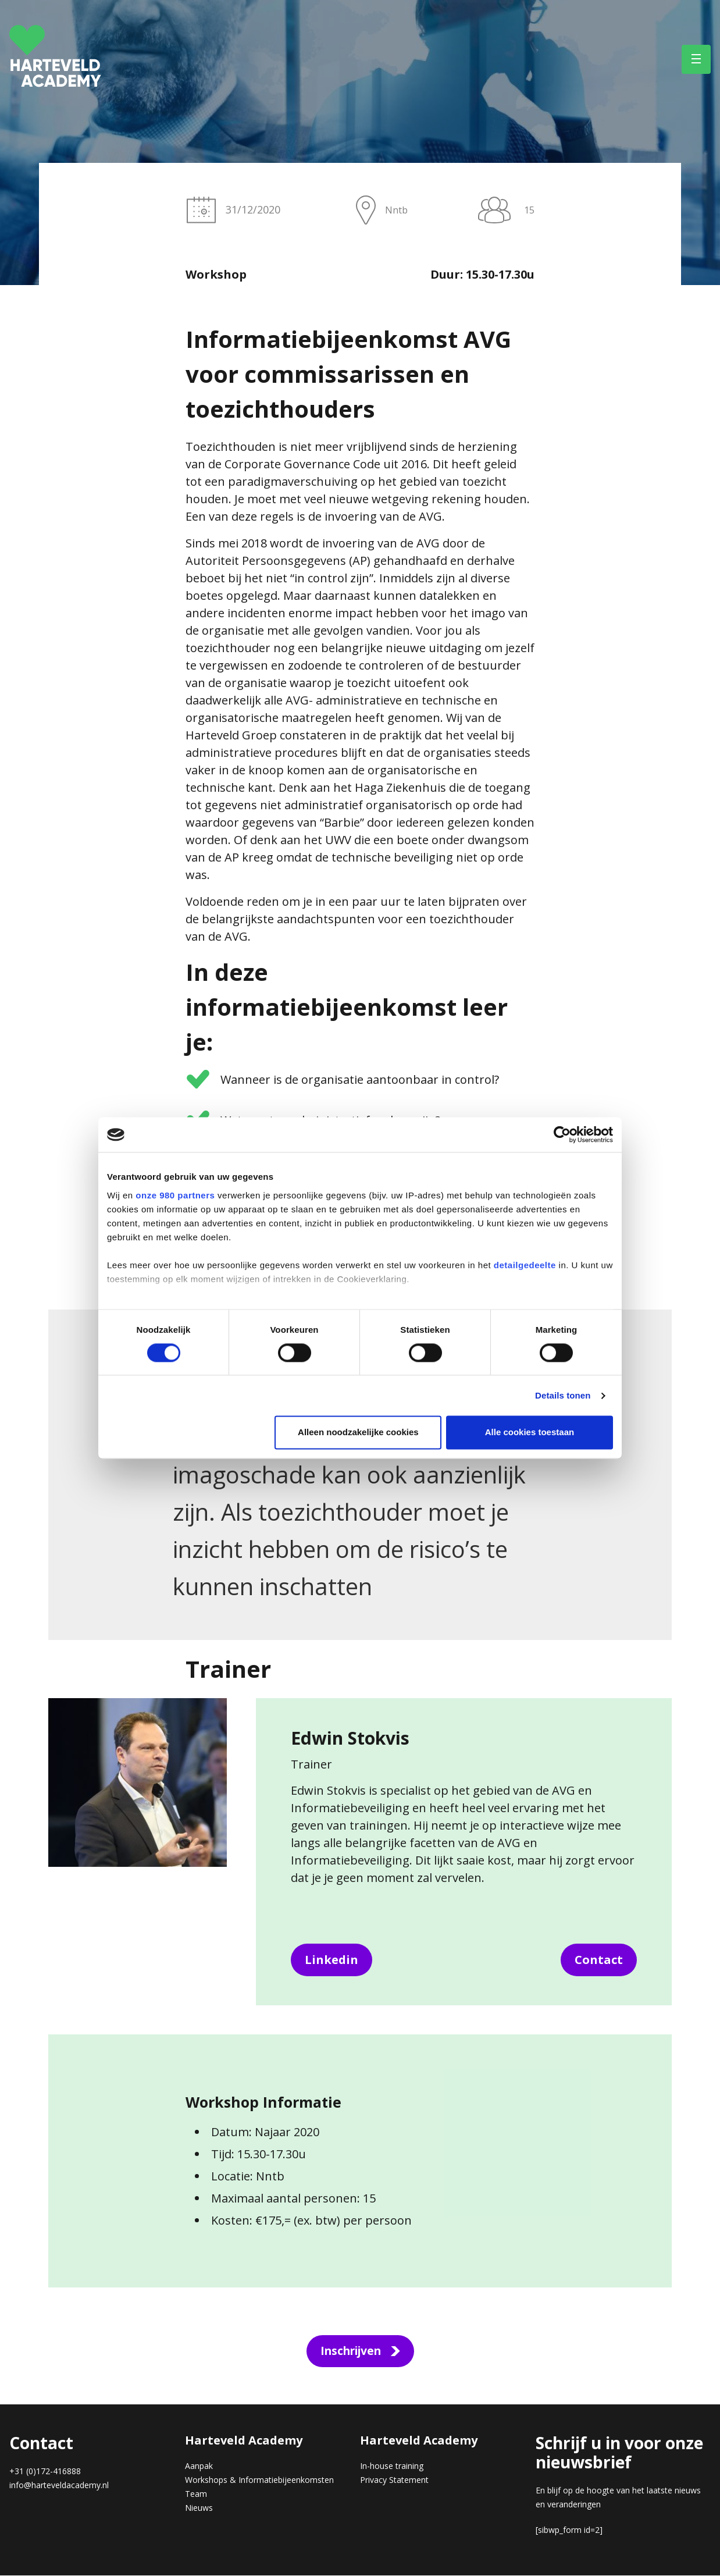 The image size is (720, 2576). I want to click on Alleen noodzakelijke cookies, so click(358, 1433).